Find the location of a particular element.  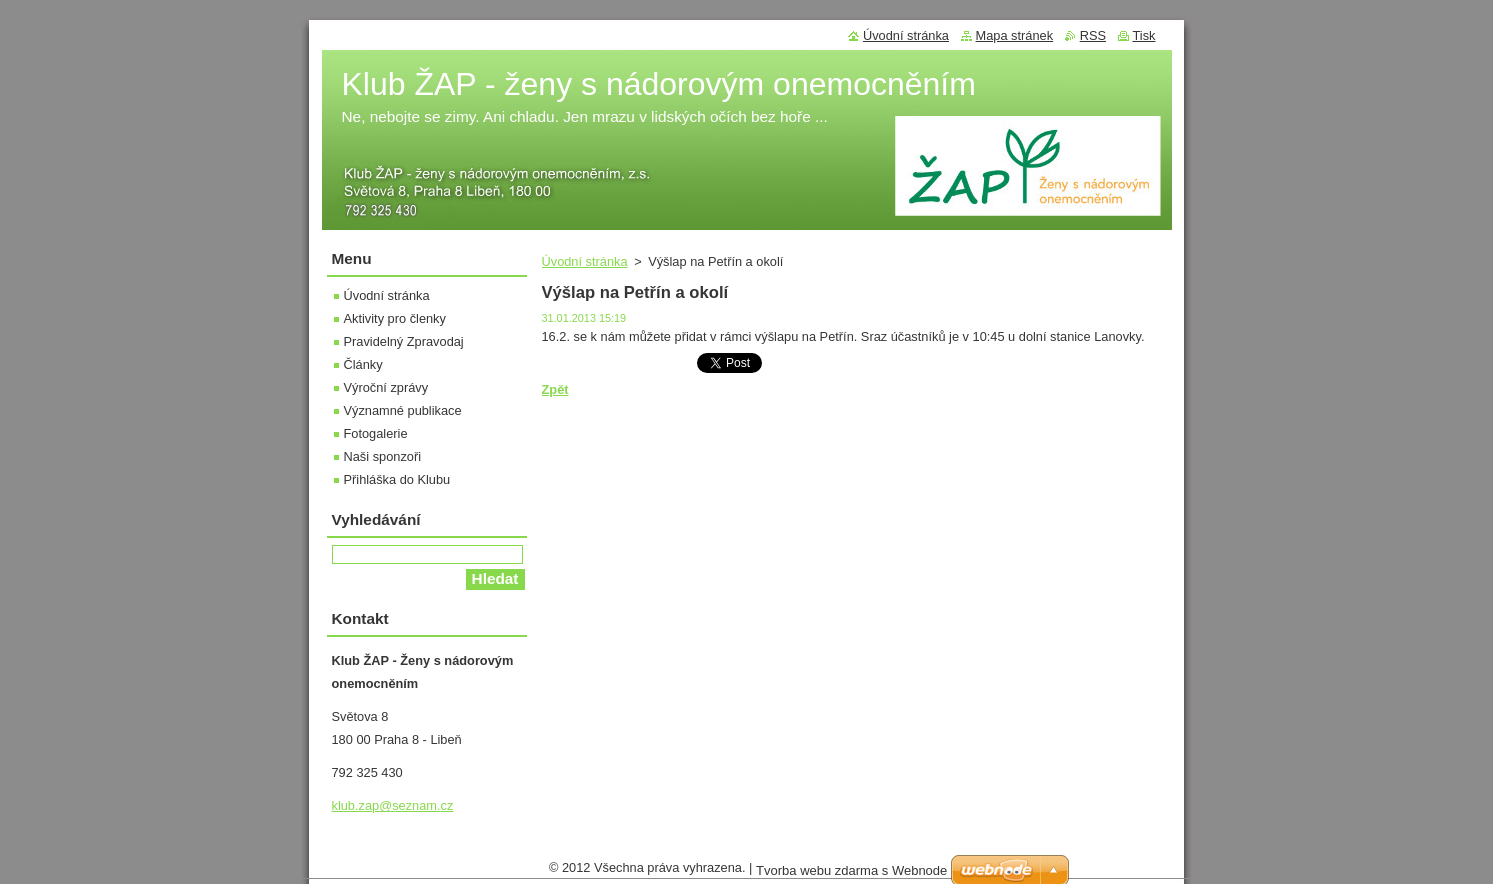

Naši sponzoři is located at coordinates (383, 456).